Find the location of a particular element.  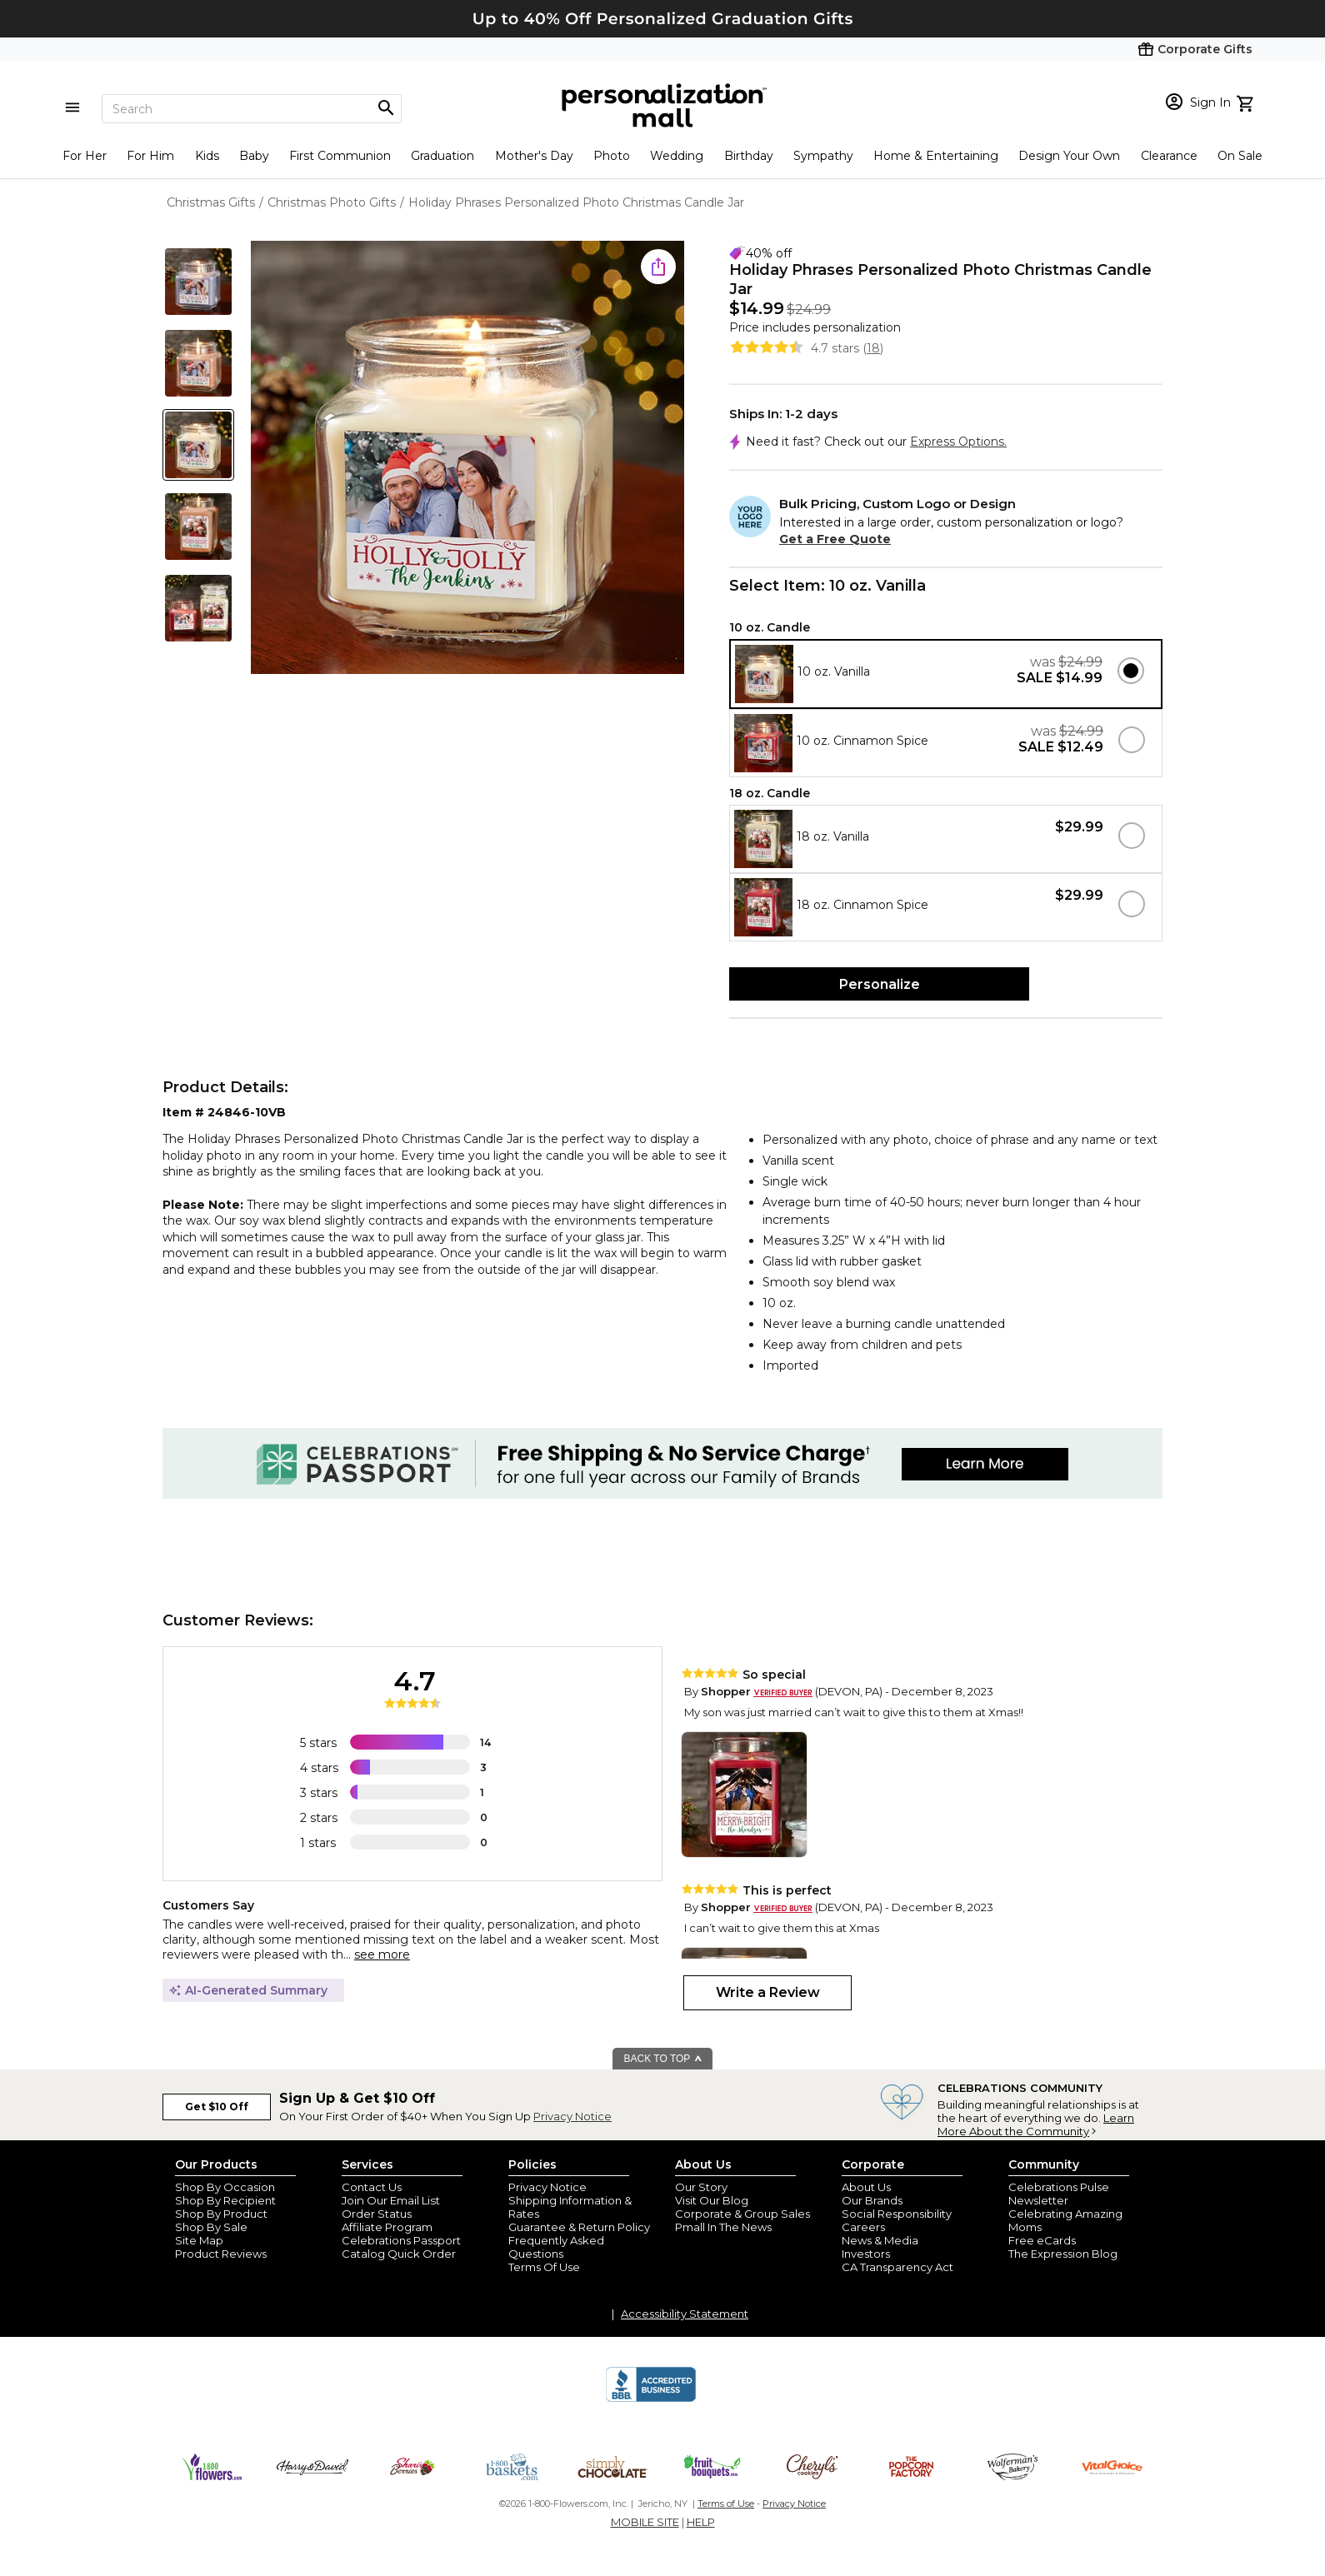

Our Story is located at coordinates (701, 2187).